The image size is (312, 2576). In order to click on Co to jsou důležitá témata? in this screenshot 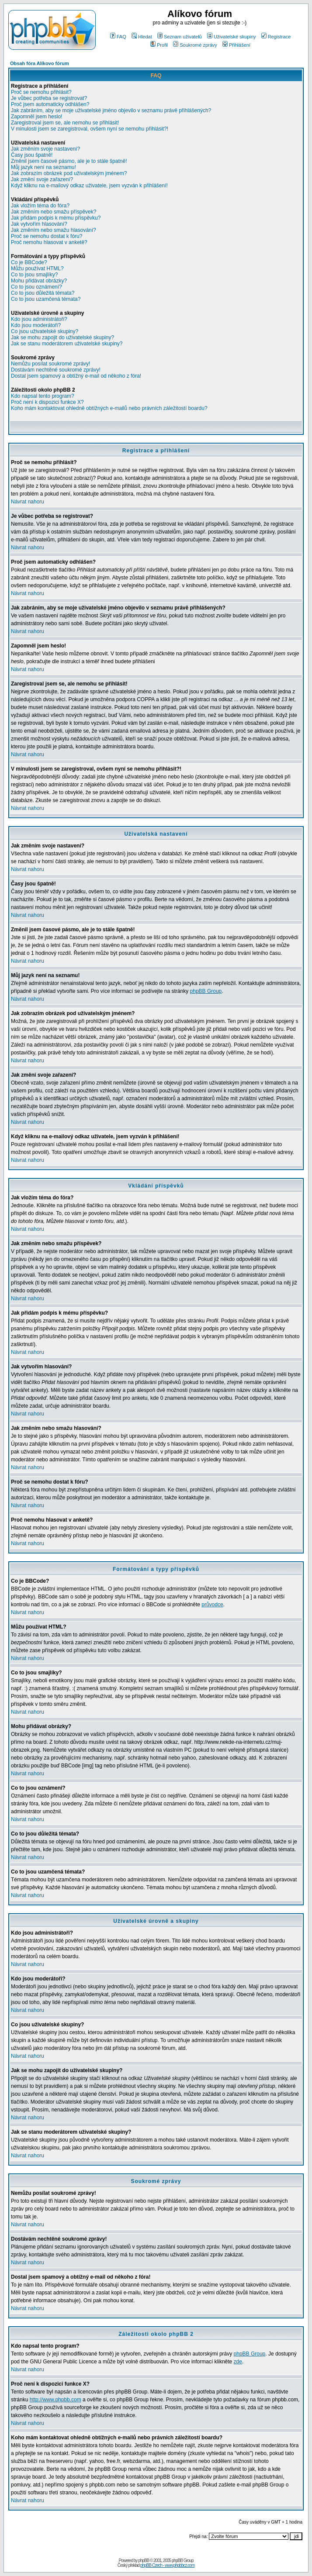, I will do `click(42, 293)`.